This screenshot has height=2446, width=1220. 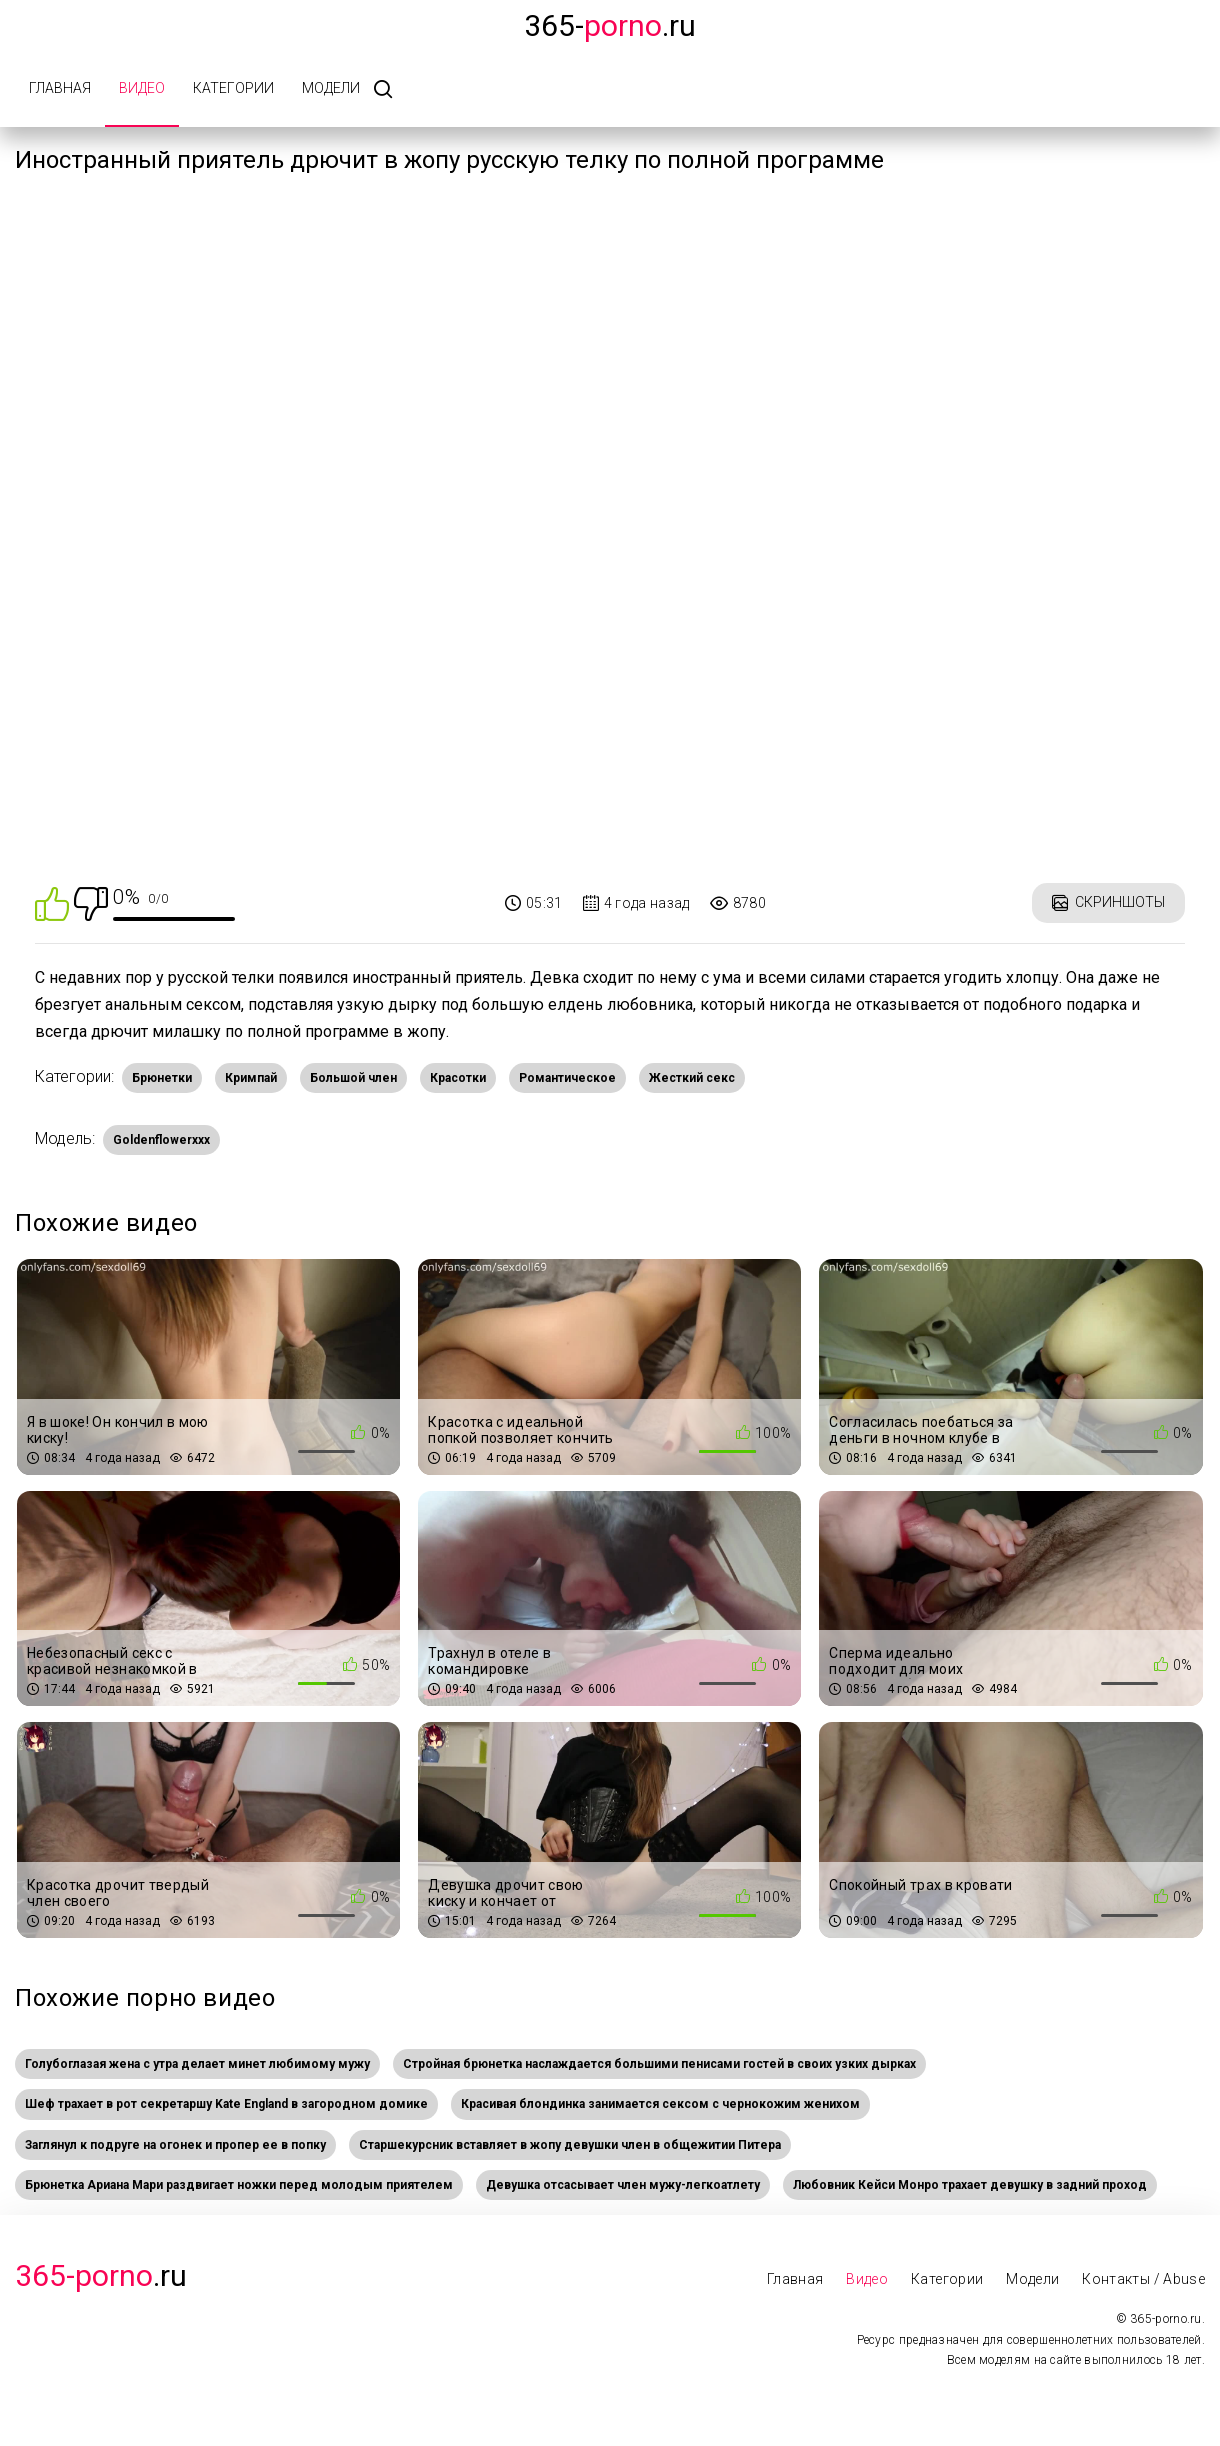 I want to click on Жесткий секс, so click(x=692, y=1078).